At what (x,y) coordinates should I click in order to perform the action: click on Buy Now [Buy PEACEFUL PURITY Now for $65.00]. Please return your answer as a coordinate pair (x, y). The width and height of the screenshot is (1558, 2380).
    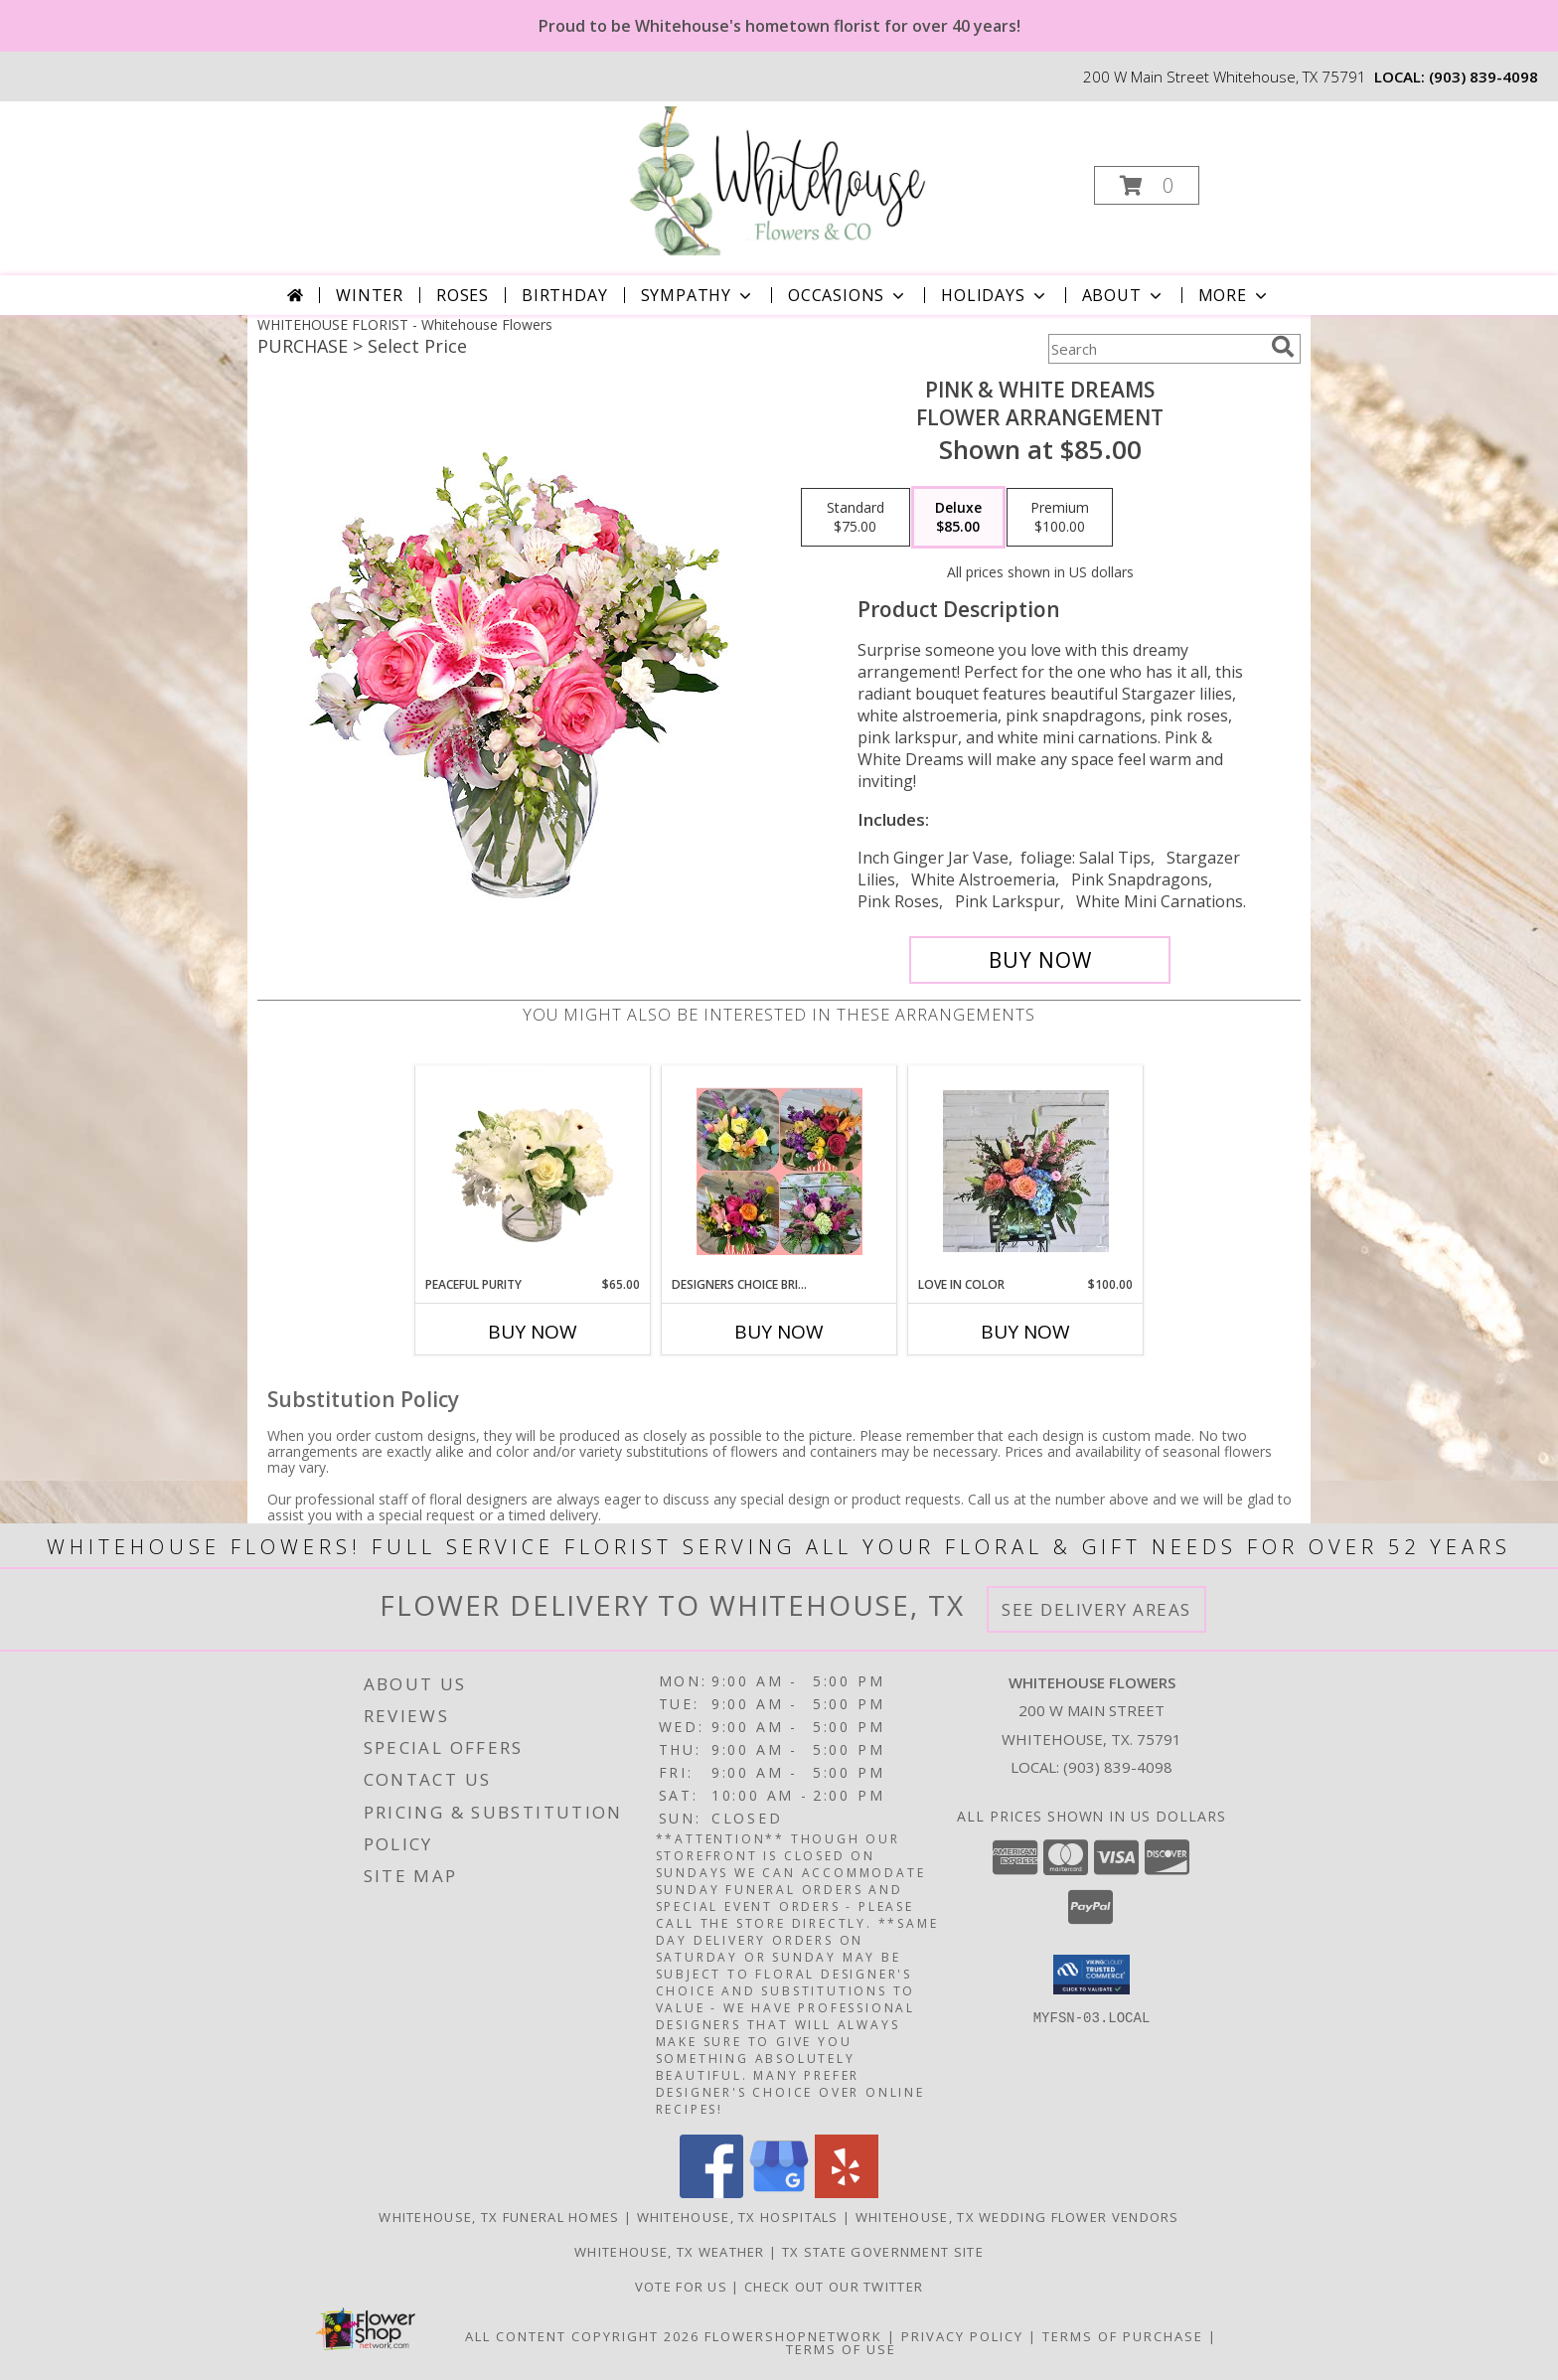
    Looking at the image, I should click on (532, 1332).